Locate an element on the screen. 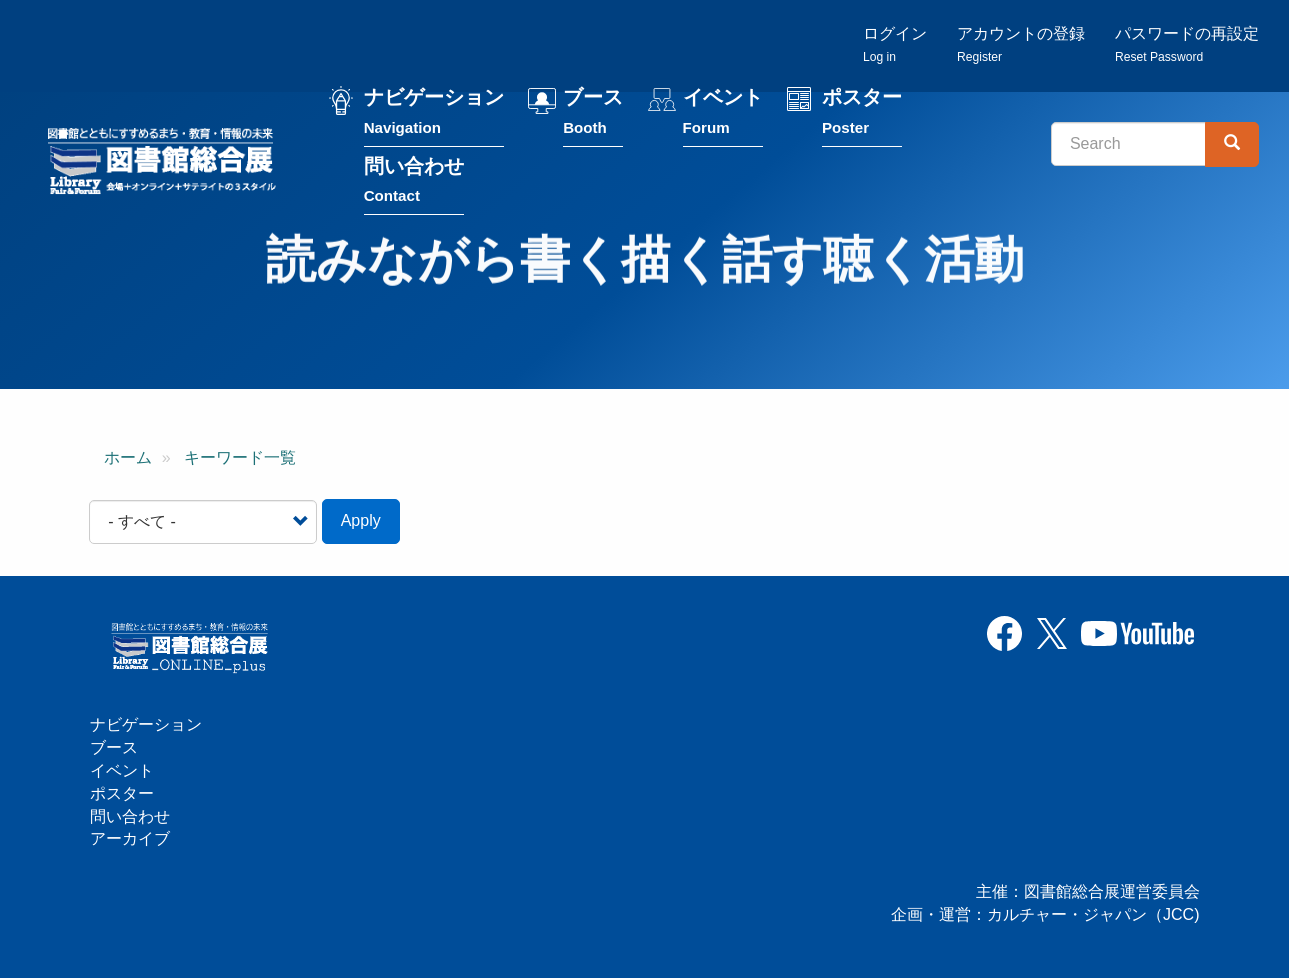 The image size is (1289, 978). ナビゲーション is located at coordinates (438, 118).